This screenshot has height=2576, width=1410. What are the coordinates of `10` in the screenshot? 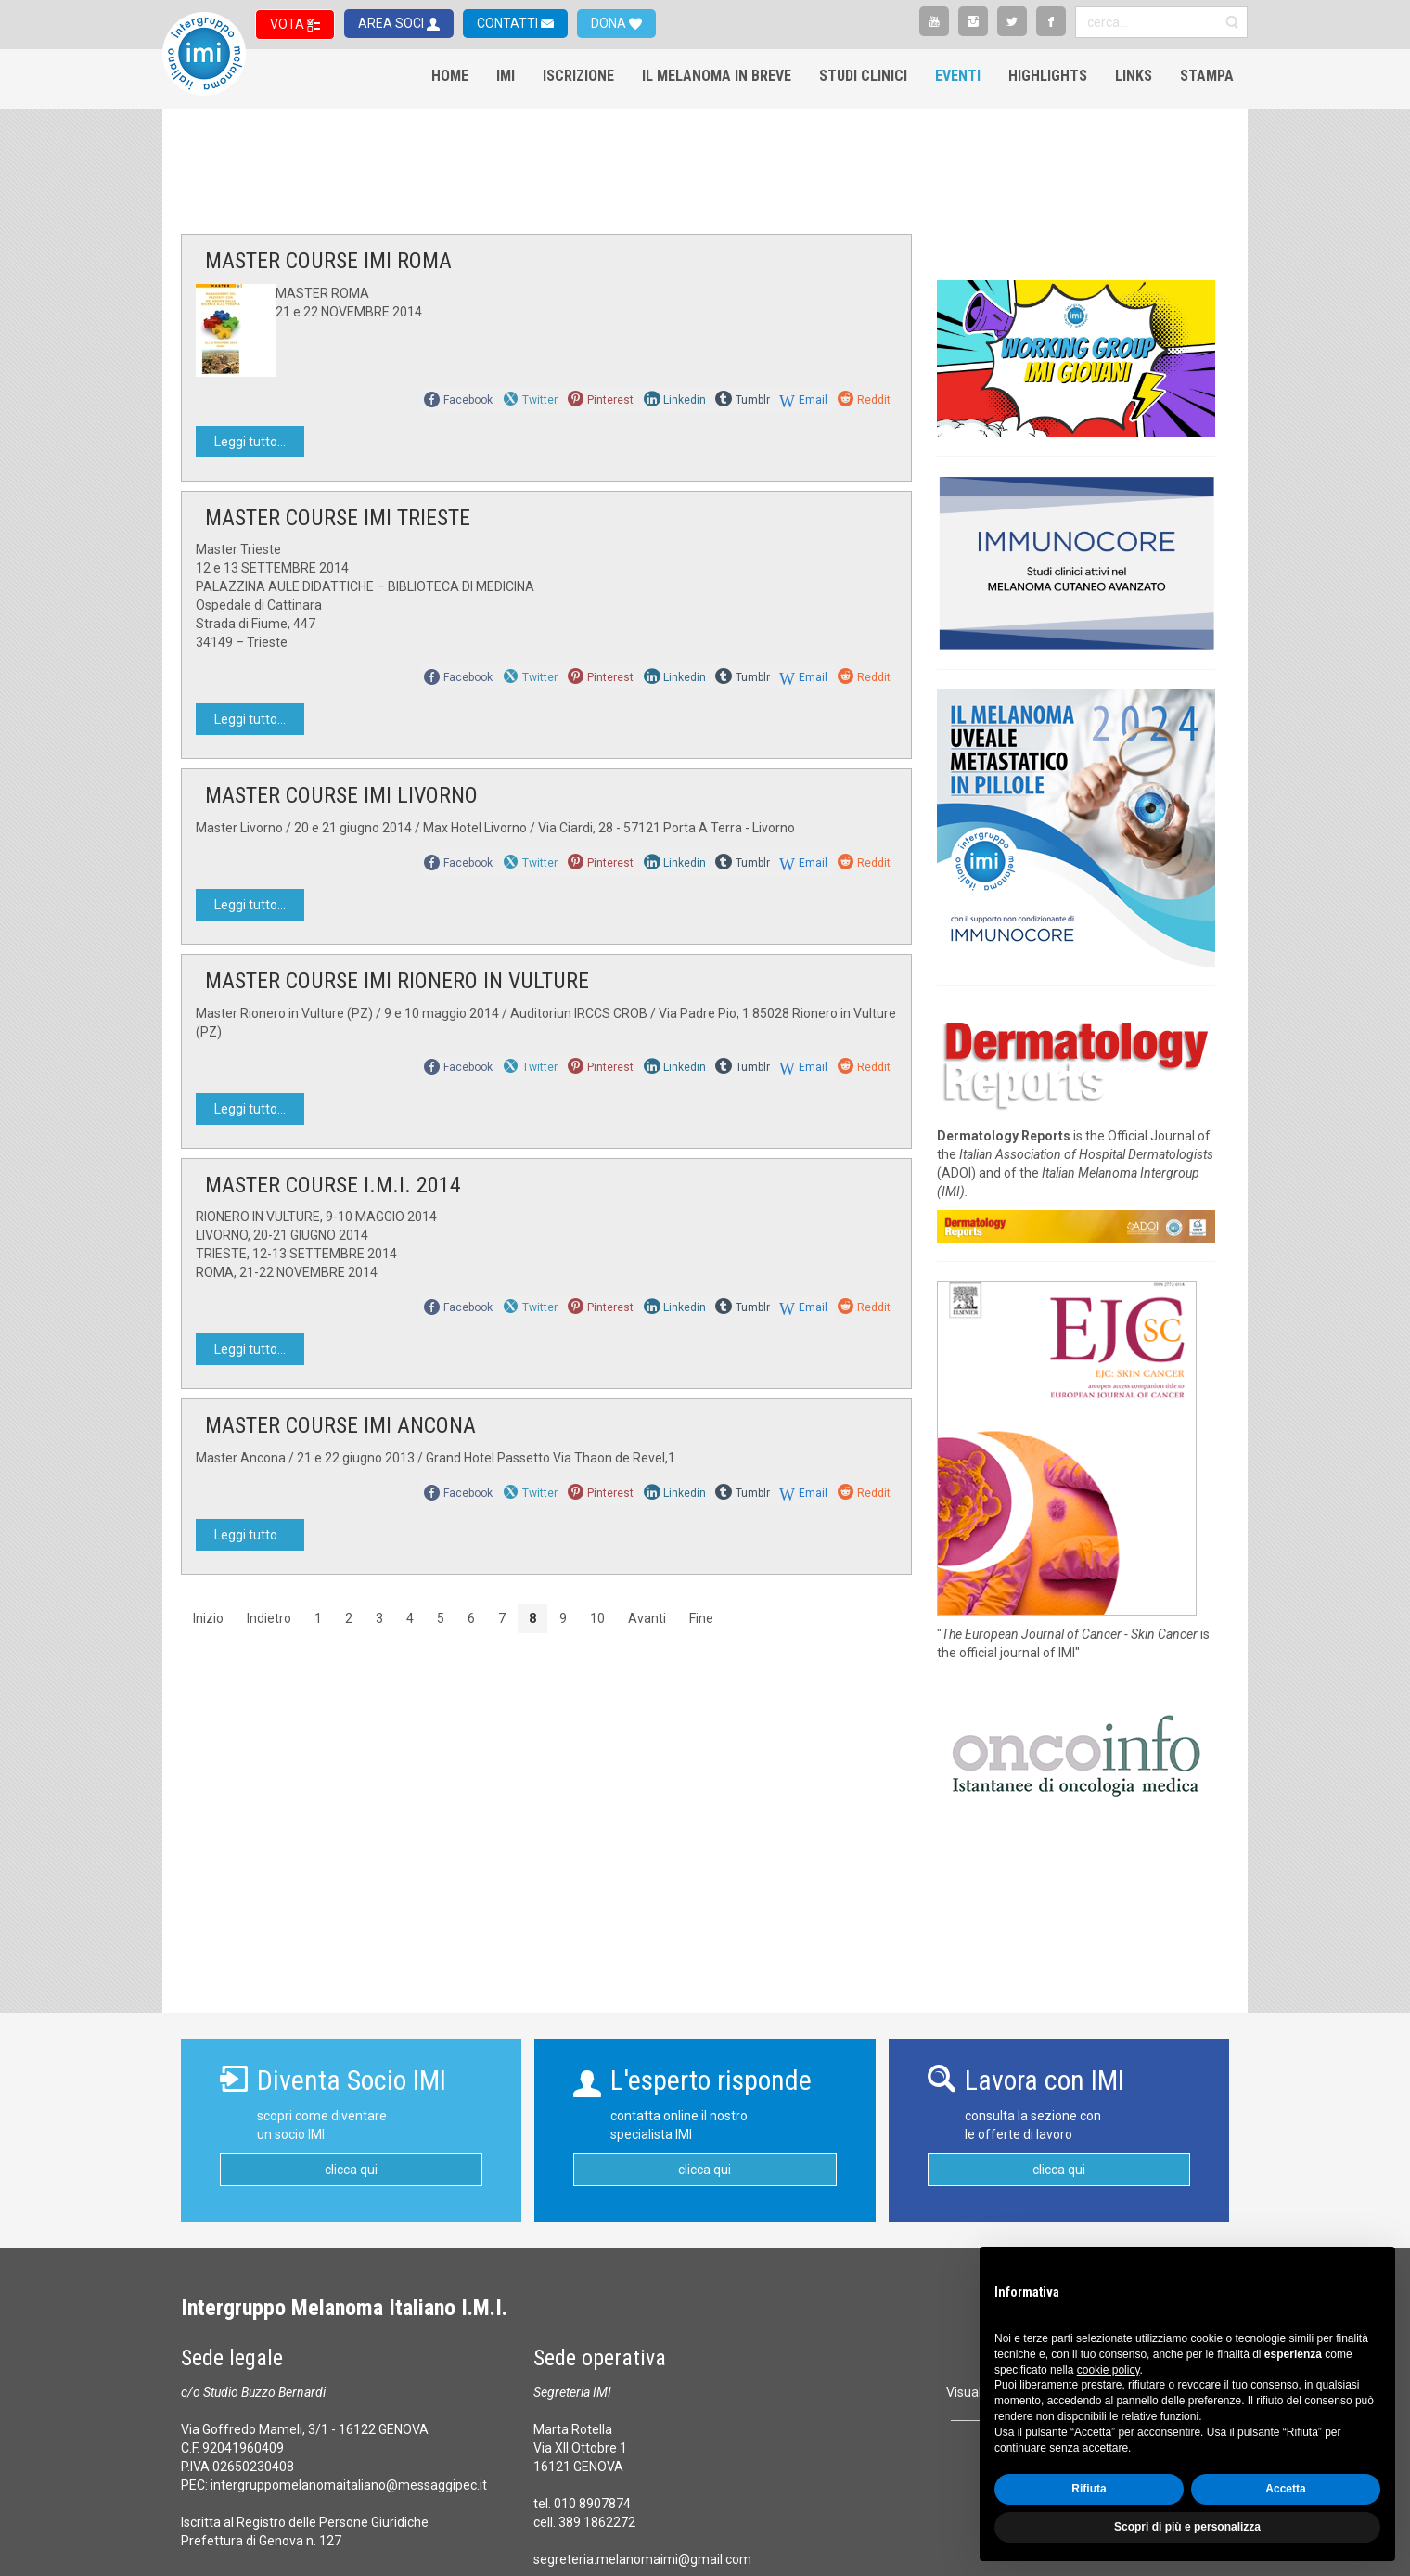 It's located at (597, 1618).